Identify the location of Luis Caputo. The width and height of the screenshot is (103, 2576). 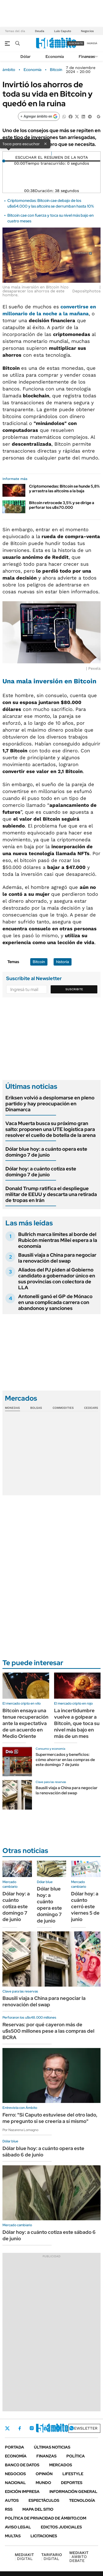
(62, 31).